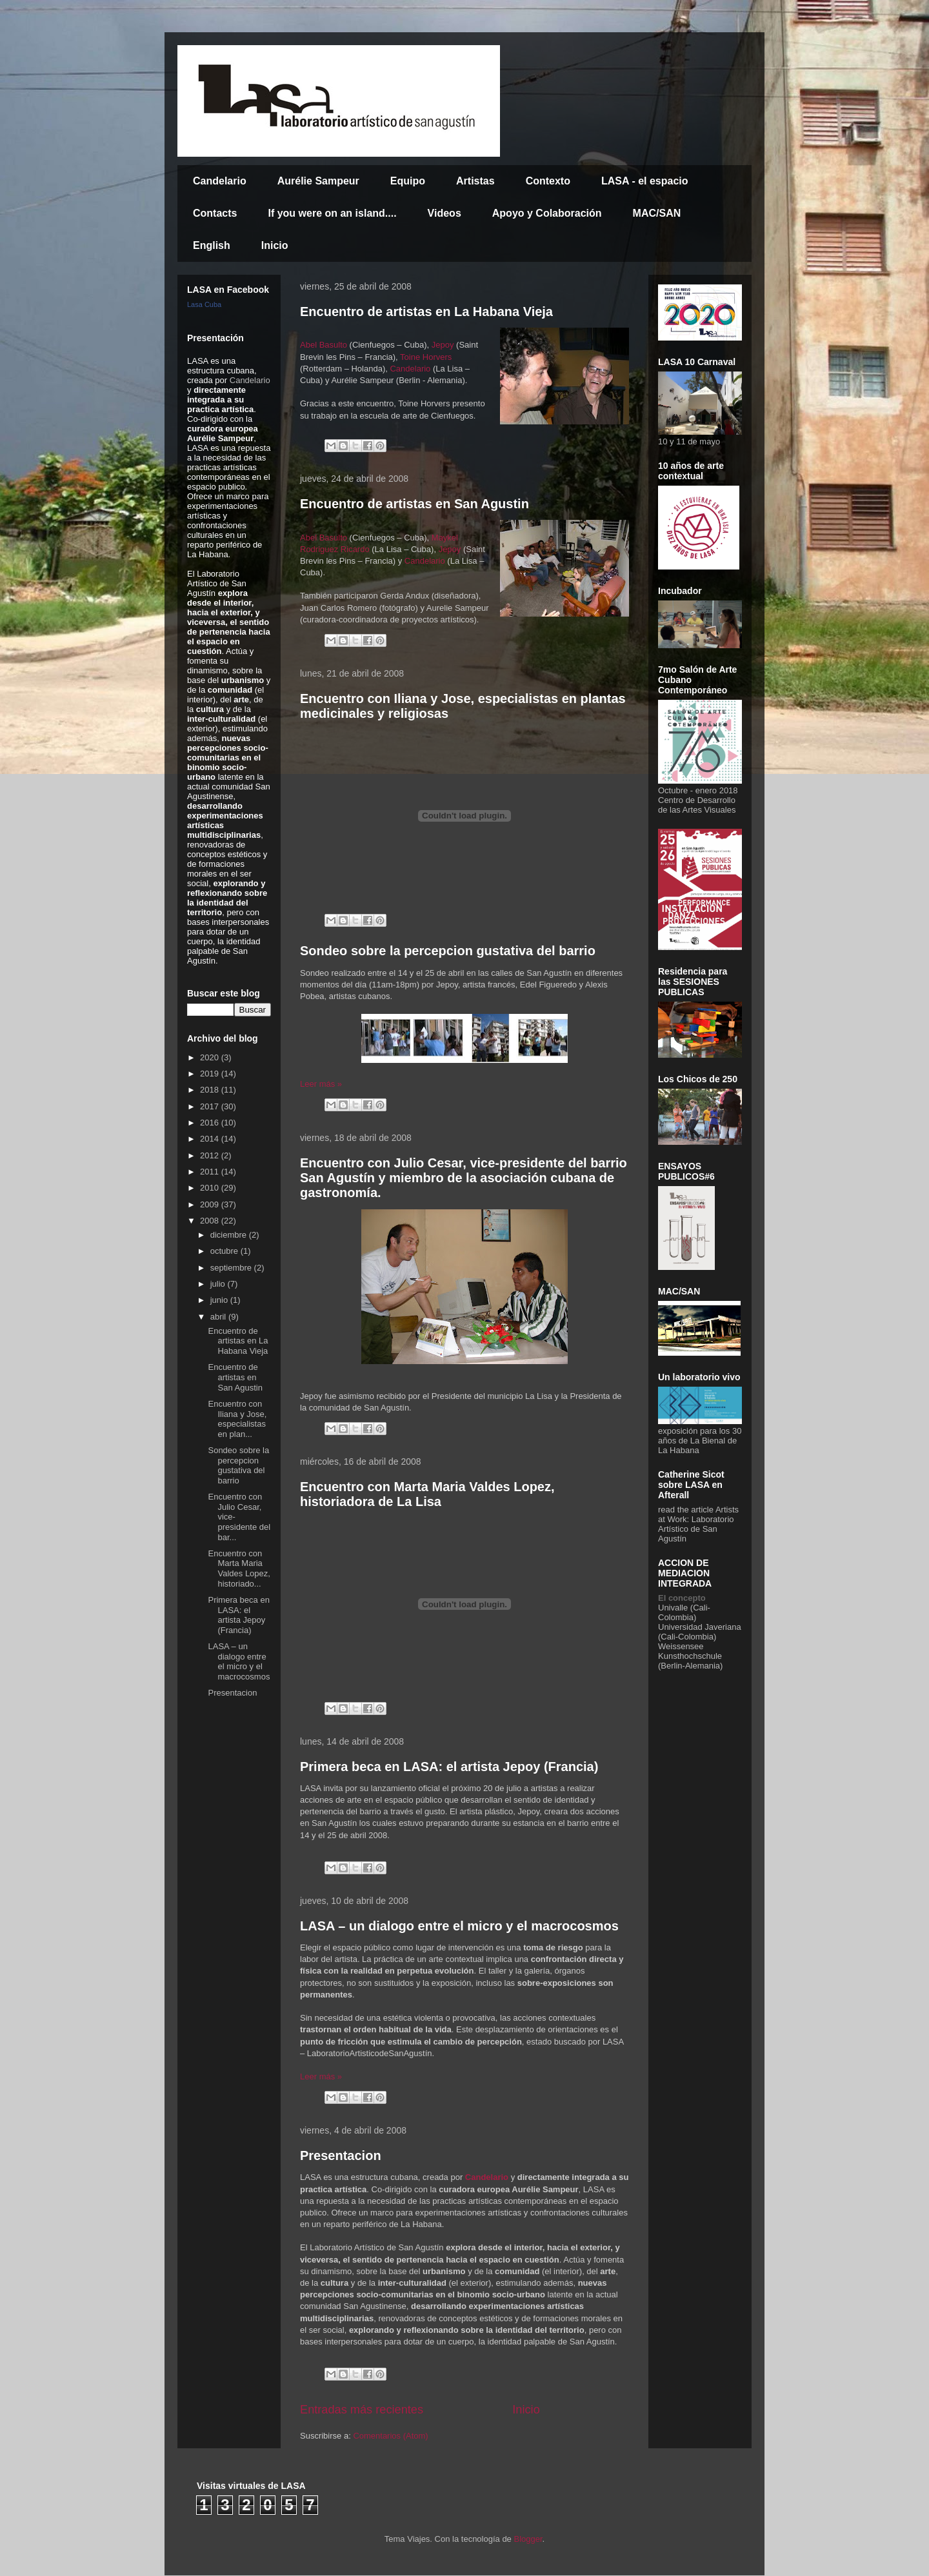 Image resolution: width=929 pixels, height=2576 pixels. I want to click on Presentacion, so click(340, 2155).